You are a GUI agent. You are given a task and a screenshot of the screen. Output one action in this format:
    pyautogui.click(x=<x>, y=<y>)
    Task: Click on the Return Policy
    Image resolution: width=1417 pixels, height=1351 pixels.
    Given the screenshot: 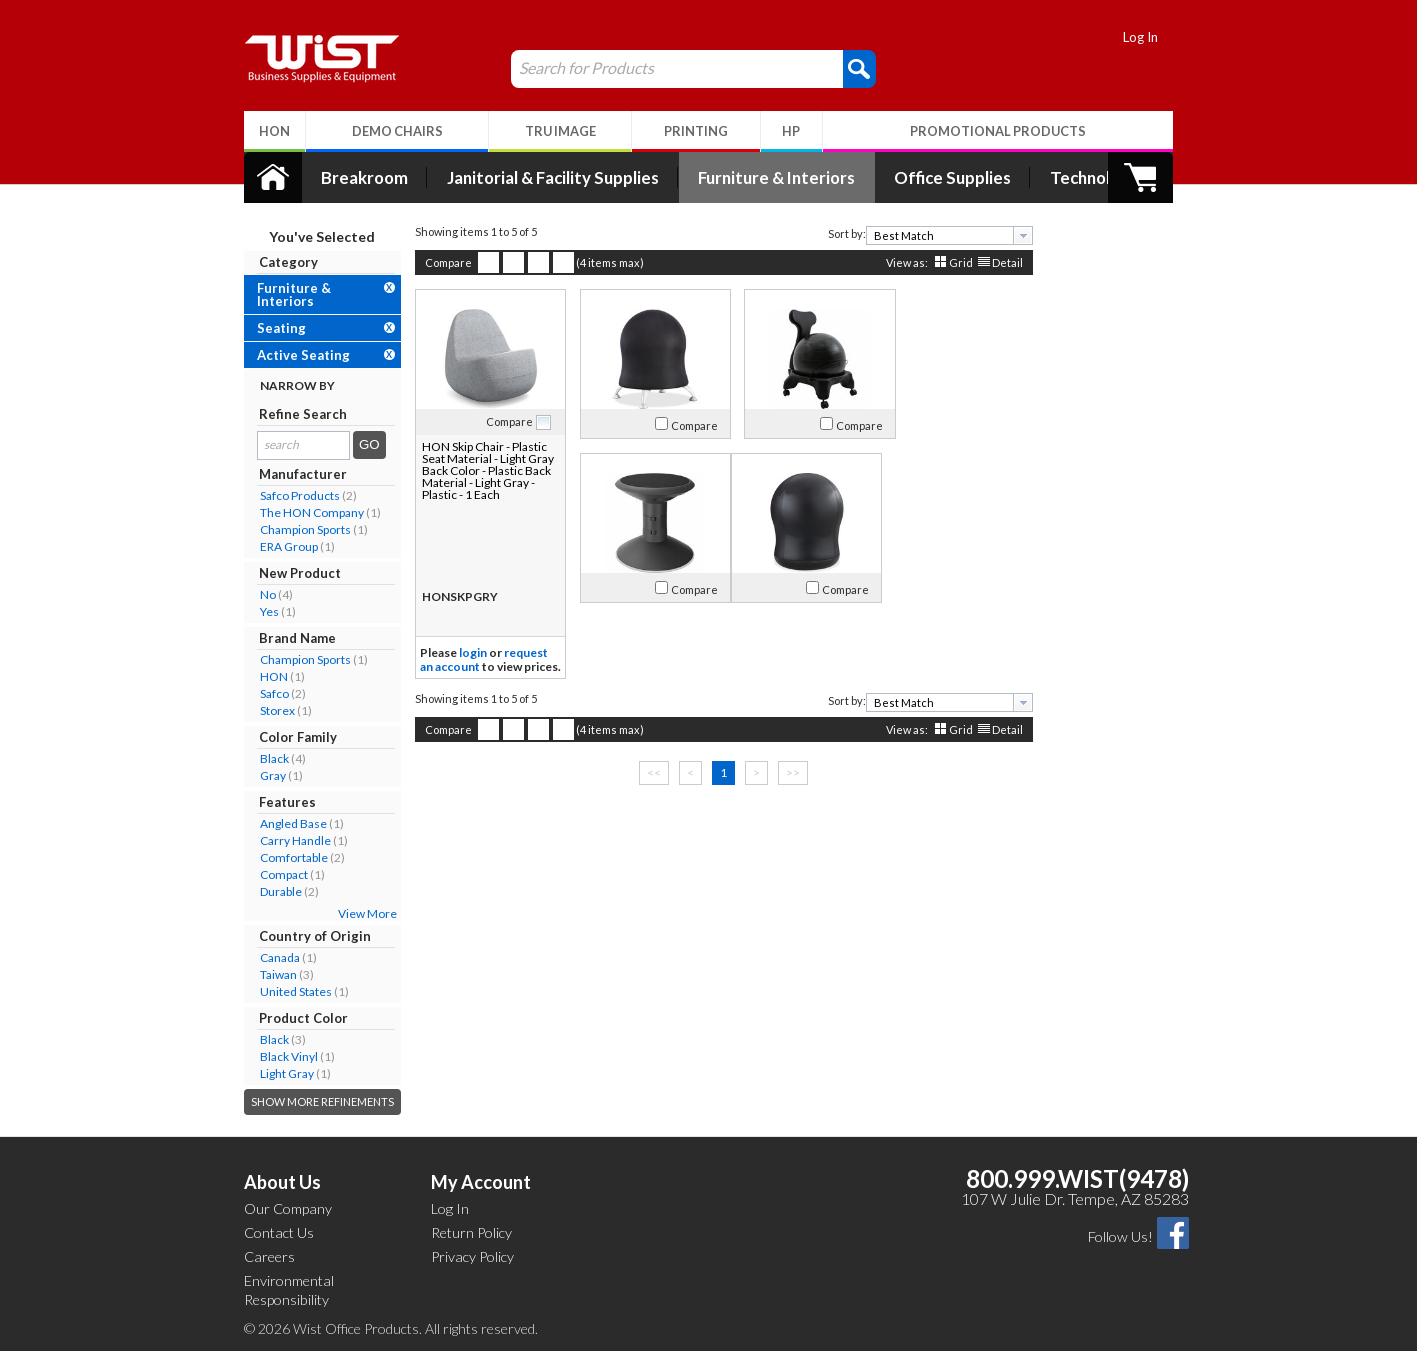 What is the action you would take?
    pyautogui.click(x=471, y=1232)
    